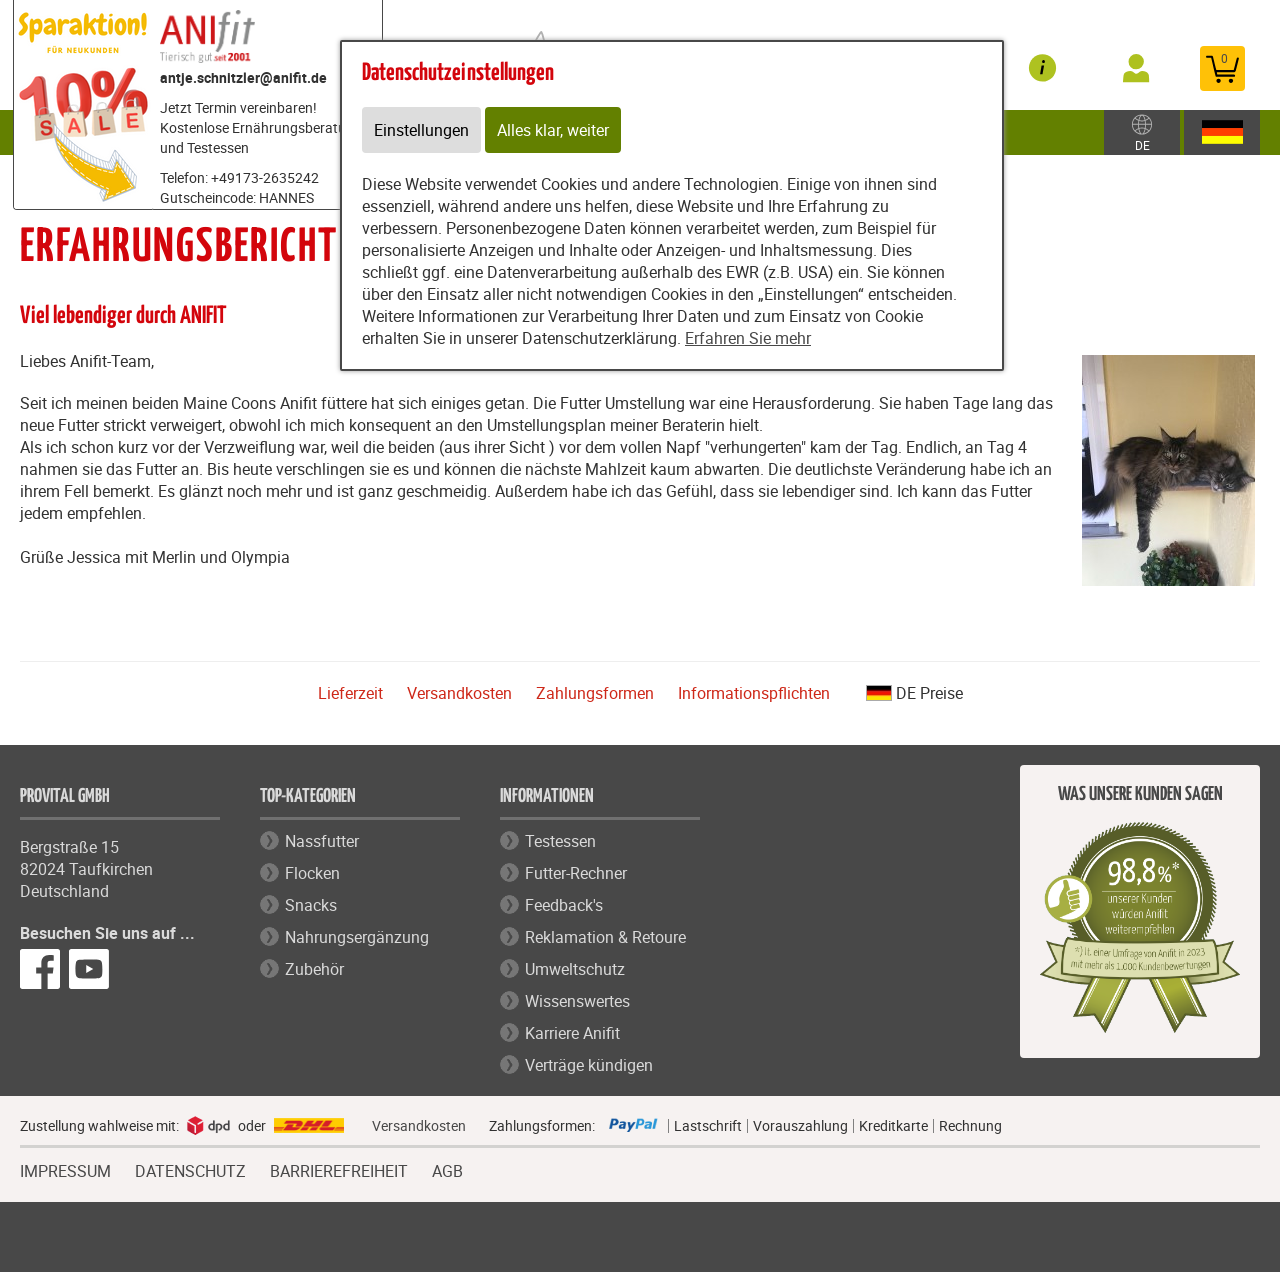 The height and width of the screenshot is (1272, 1280). I want to click on Testessen, so click(560, 841).